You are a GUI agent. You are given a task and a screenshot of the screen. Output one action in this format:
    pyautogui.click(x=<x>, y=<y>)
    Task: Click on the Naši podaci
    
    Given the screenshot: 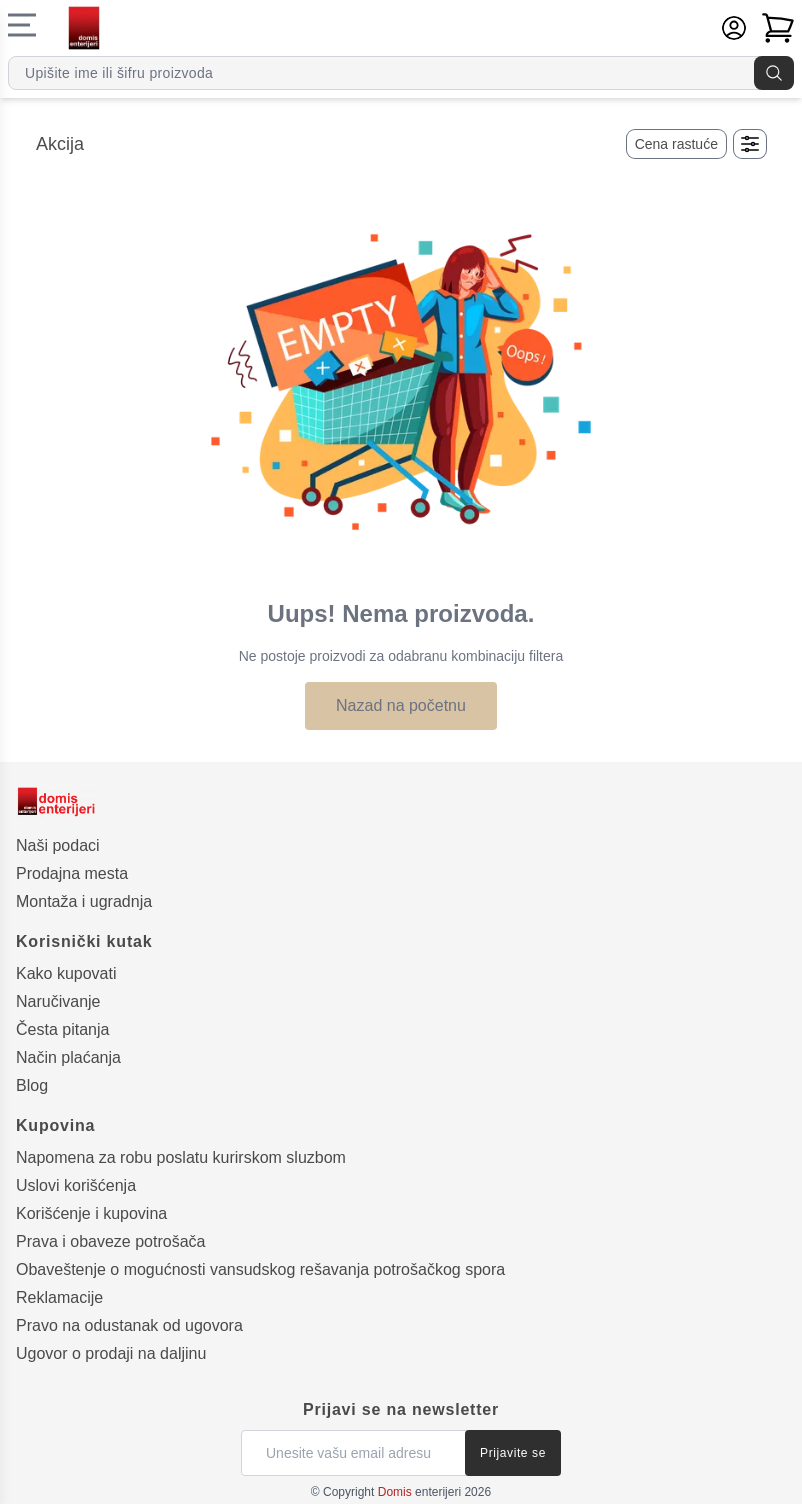 What is the action you would take?
    pyautogui.click(x=58, y=845)
    